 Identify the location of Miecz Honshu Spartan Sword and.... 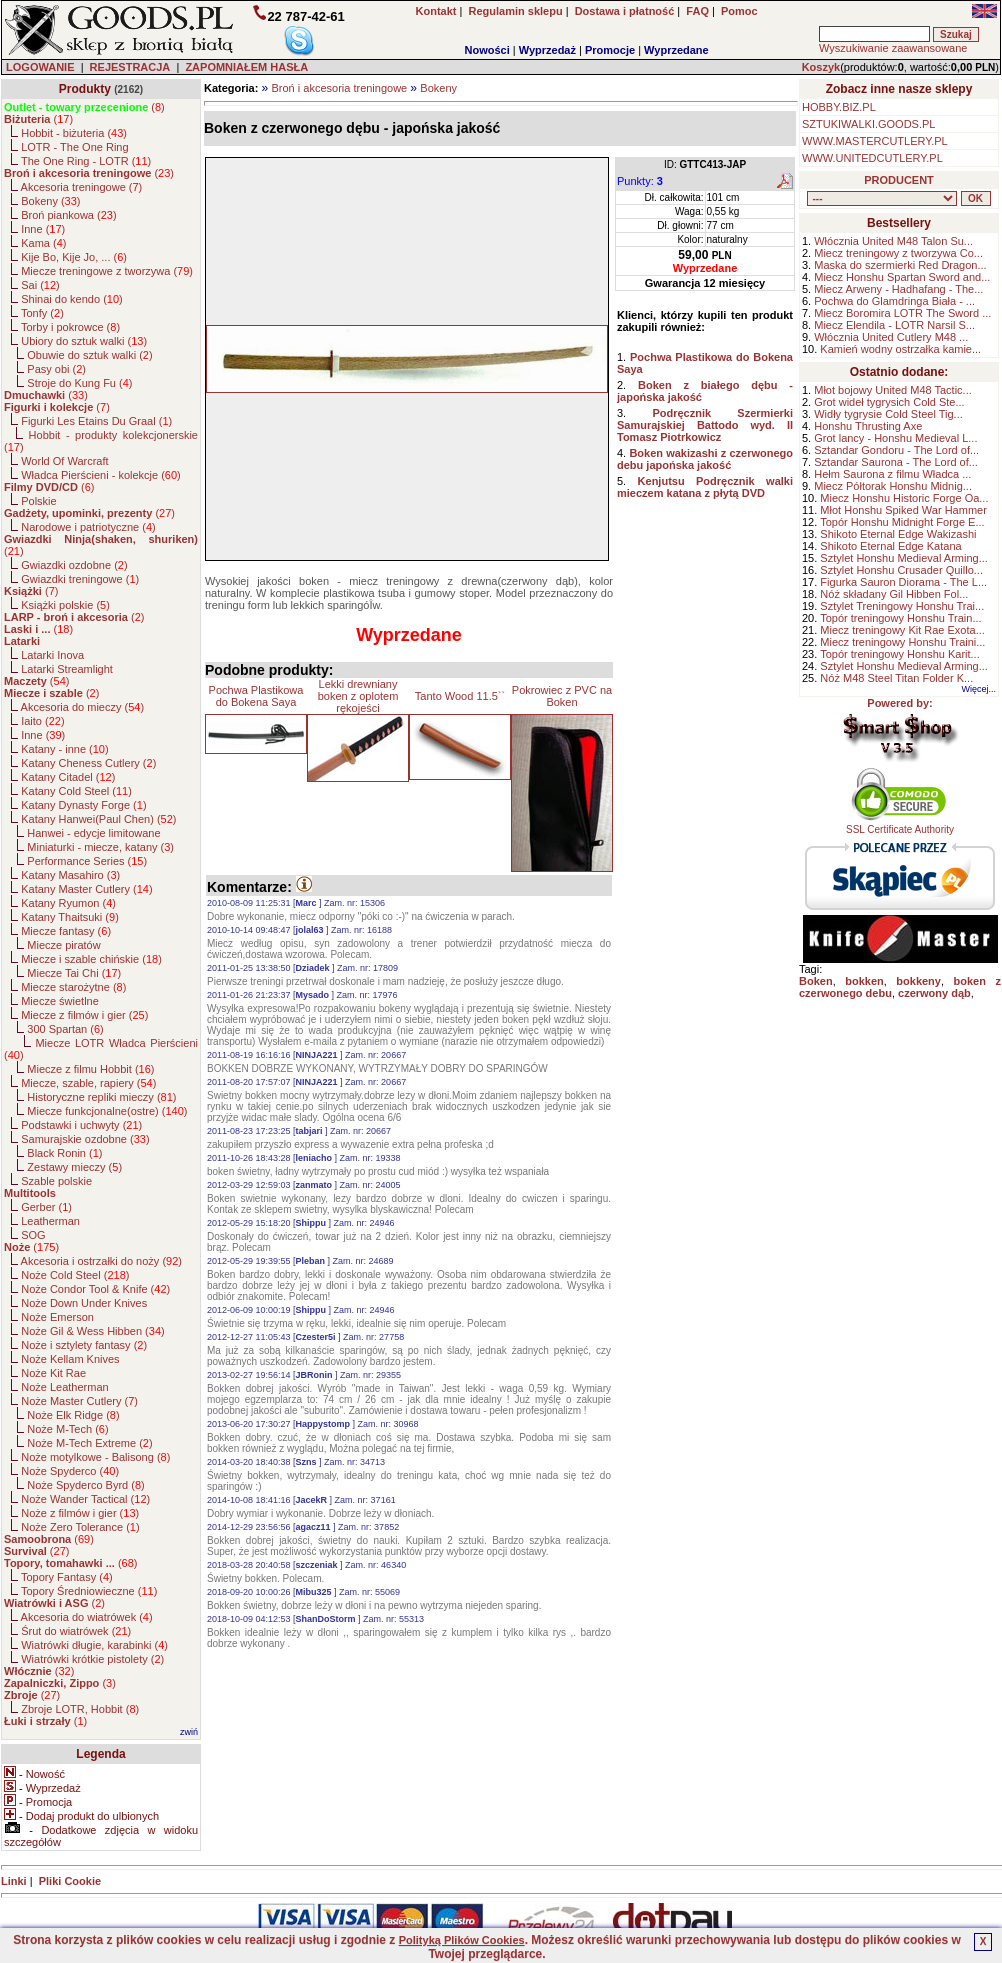
(902, 277).